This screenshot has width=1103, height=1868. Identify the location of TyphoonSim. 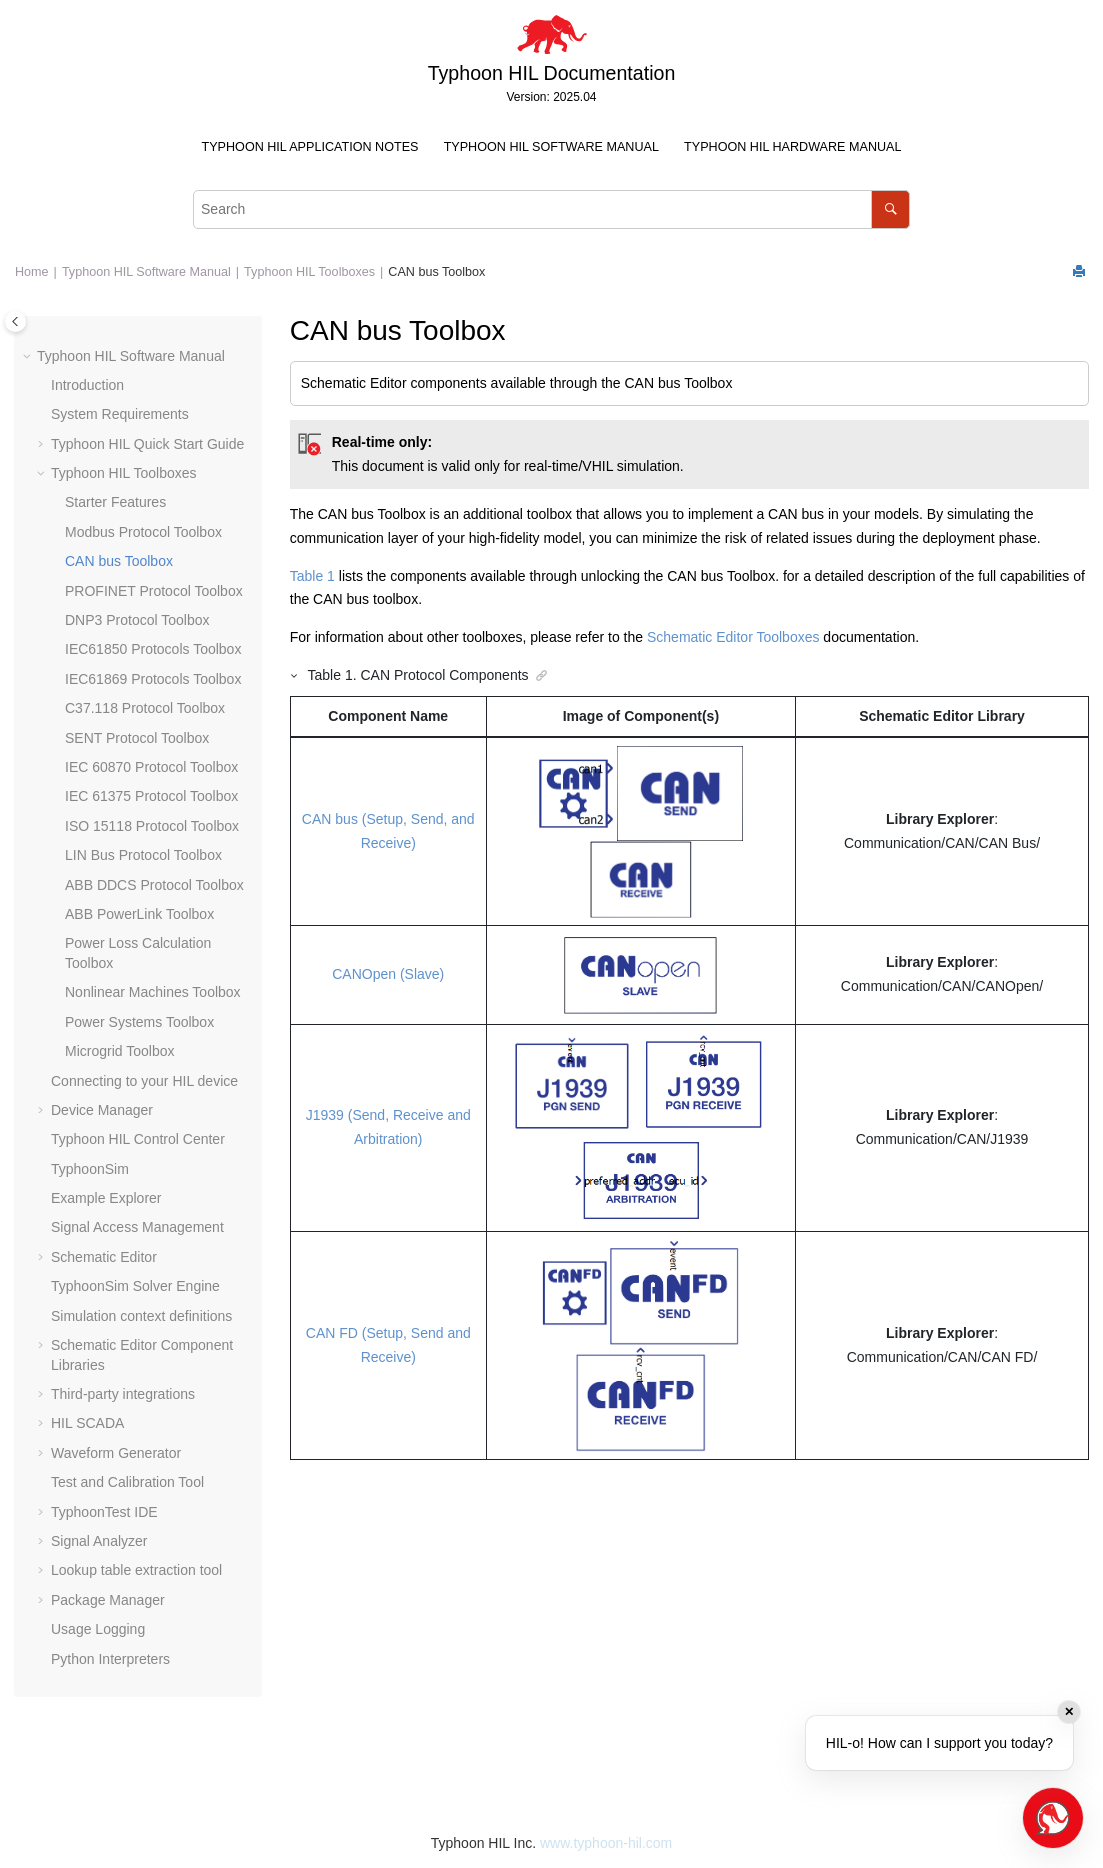
(90, 1169).